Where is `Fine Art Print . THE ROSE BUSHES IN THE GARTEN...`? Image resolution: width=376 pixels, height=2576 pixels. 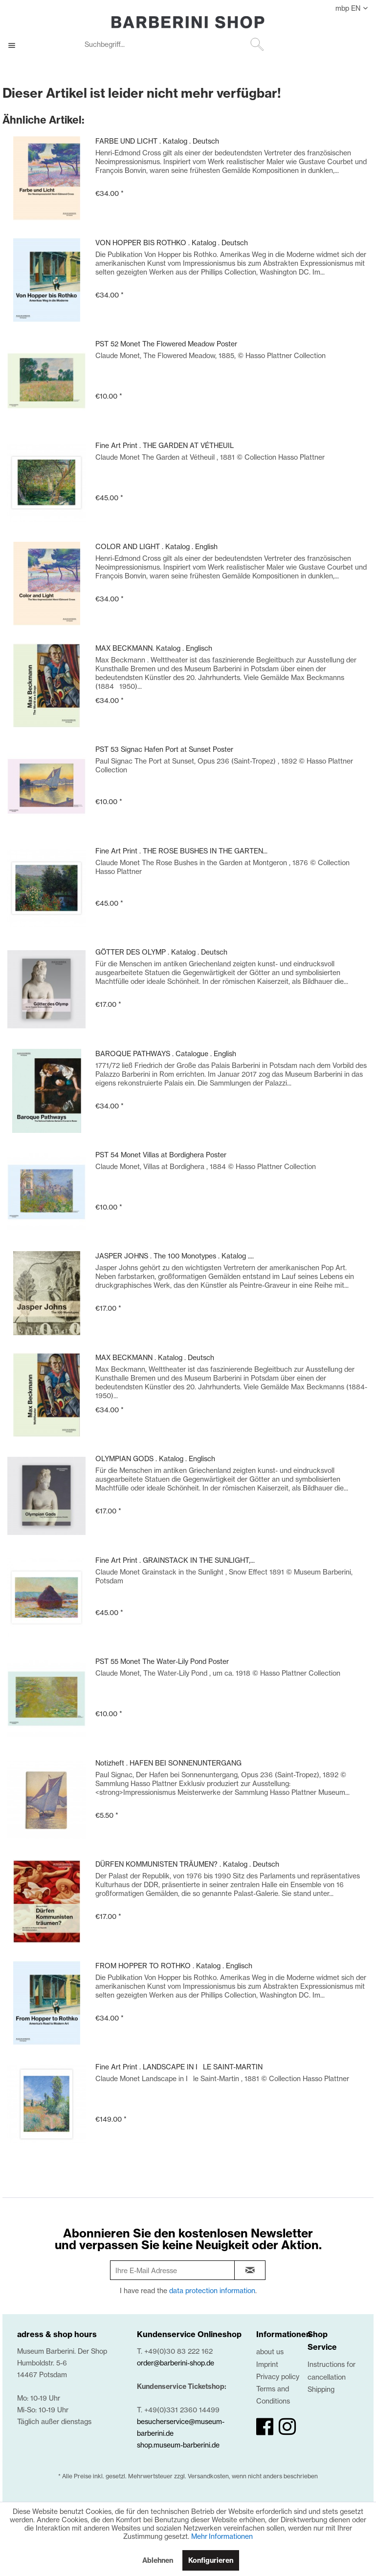 Fine Art Print . THE ROSE BUSHES IN THE GARTEN... is located at coordinates (181, 851).